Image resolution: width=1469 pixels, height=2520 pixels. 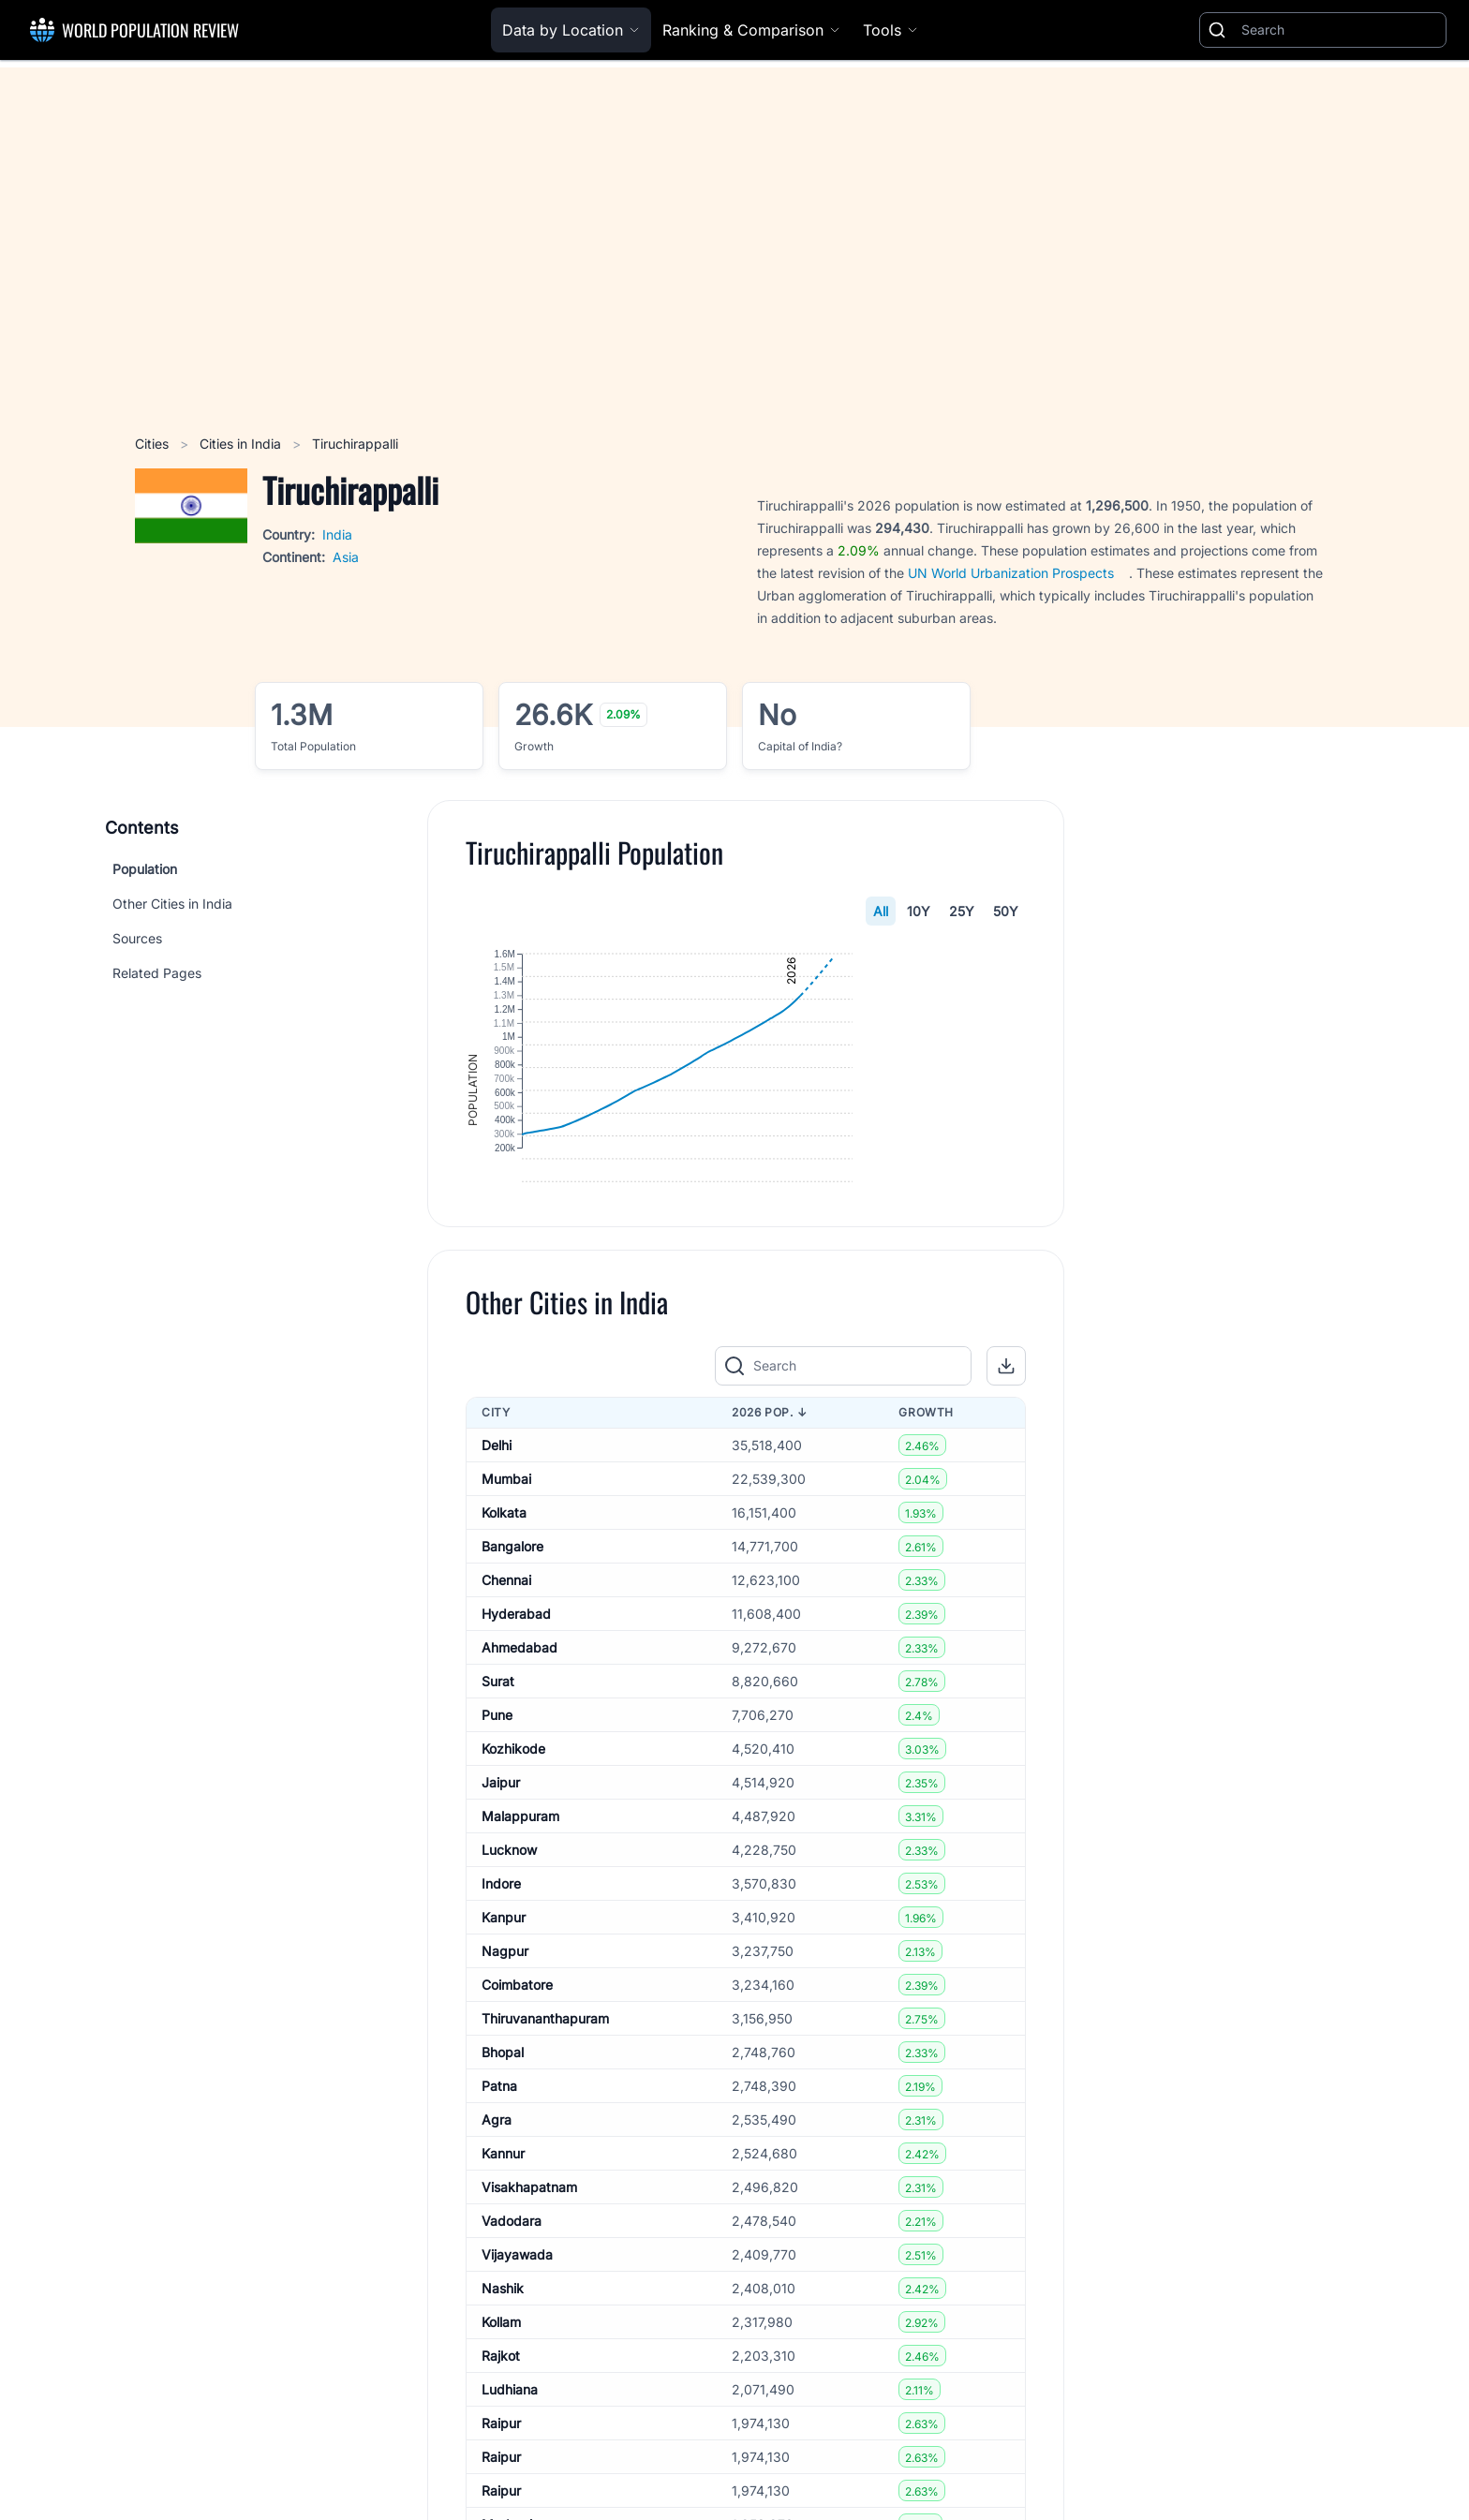 What do you see at coordinates (172, 904) in the screenshot?
I see `Other Cities in India` at bounding box center [172, 904].